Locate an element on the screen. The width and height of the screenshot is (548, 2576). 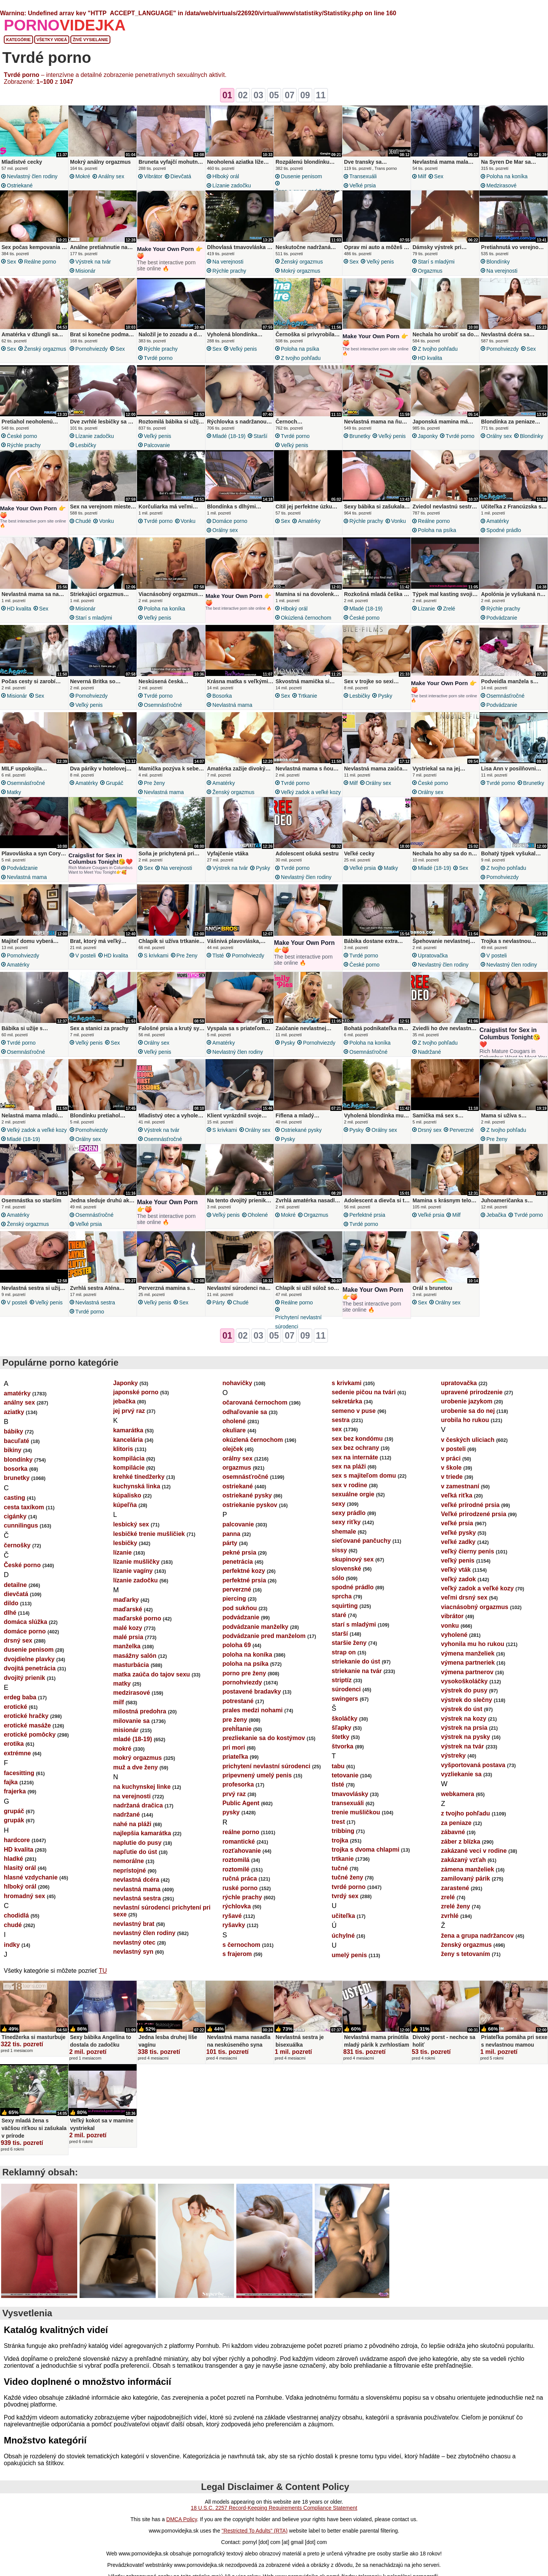
roztomilé is located at coordinates (235, 1869).